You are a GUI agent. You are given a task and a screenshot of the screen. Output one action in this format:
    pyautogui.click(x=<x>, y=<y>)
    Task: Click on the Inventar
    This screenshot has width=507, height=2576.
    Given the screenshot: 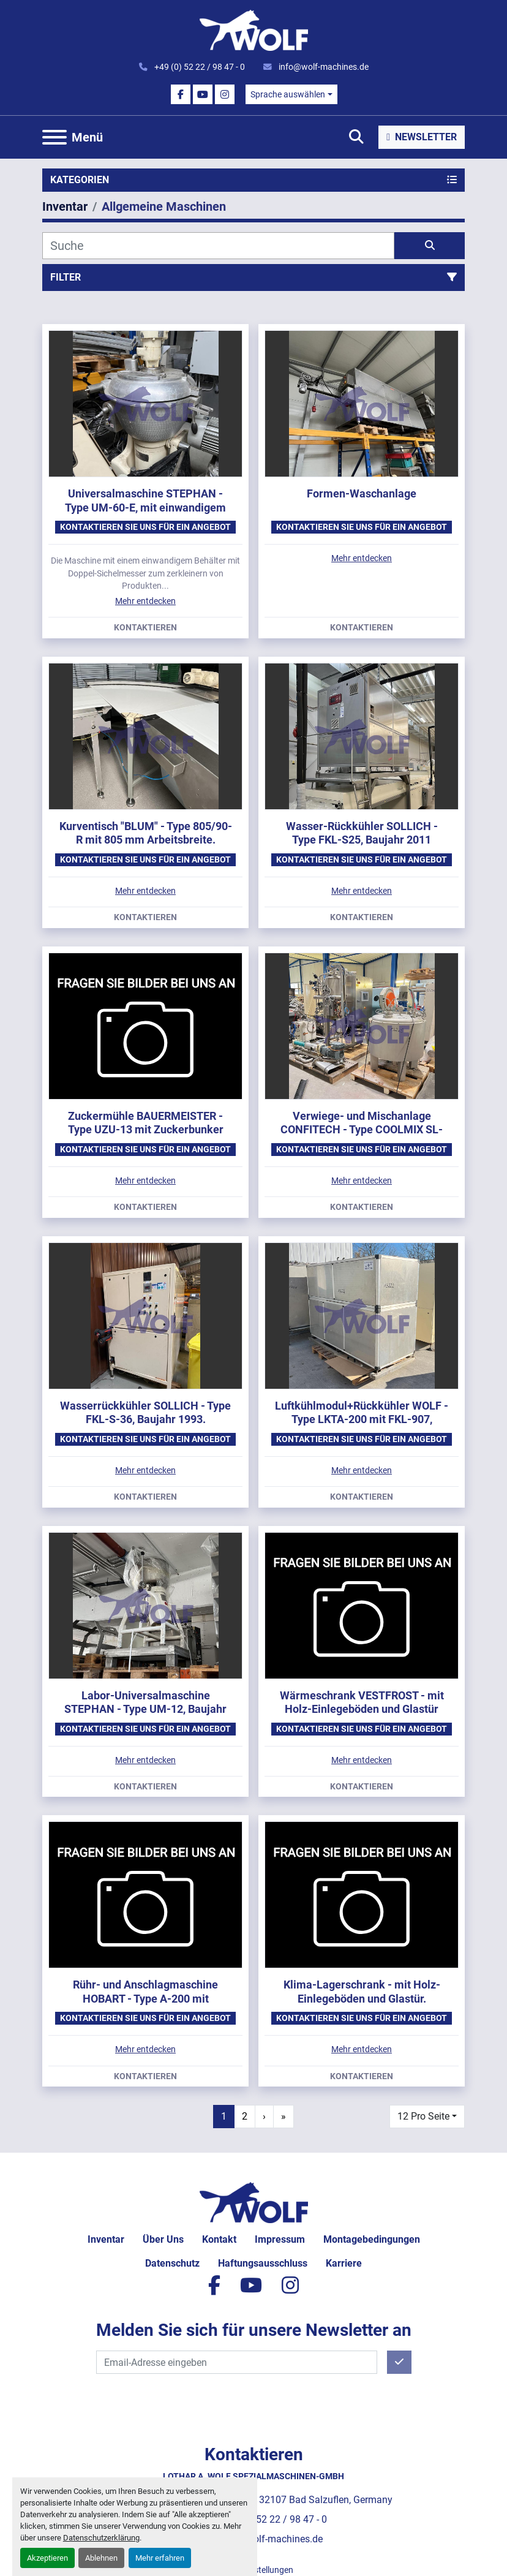 What is the action you would take?
    pyautogui.click(x=106, y=2239)
    